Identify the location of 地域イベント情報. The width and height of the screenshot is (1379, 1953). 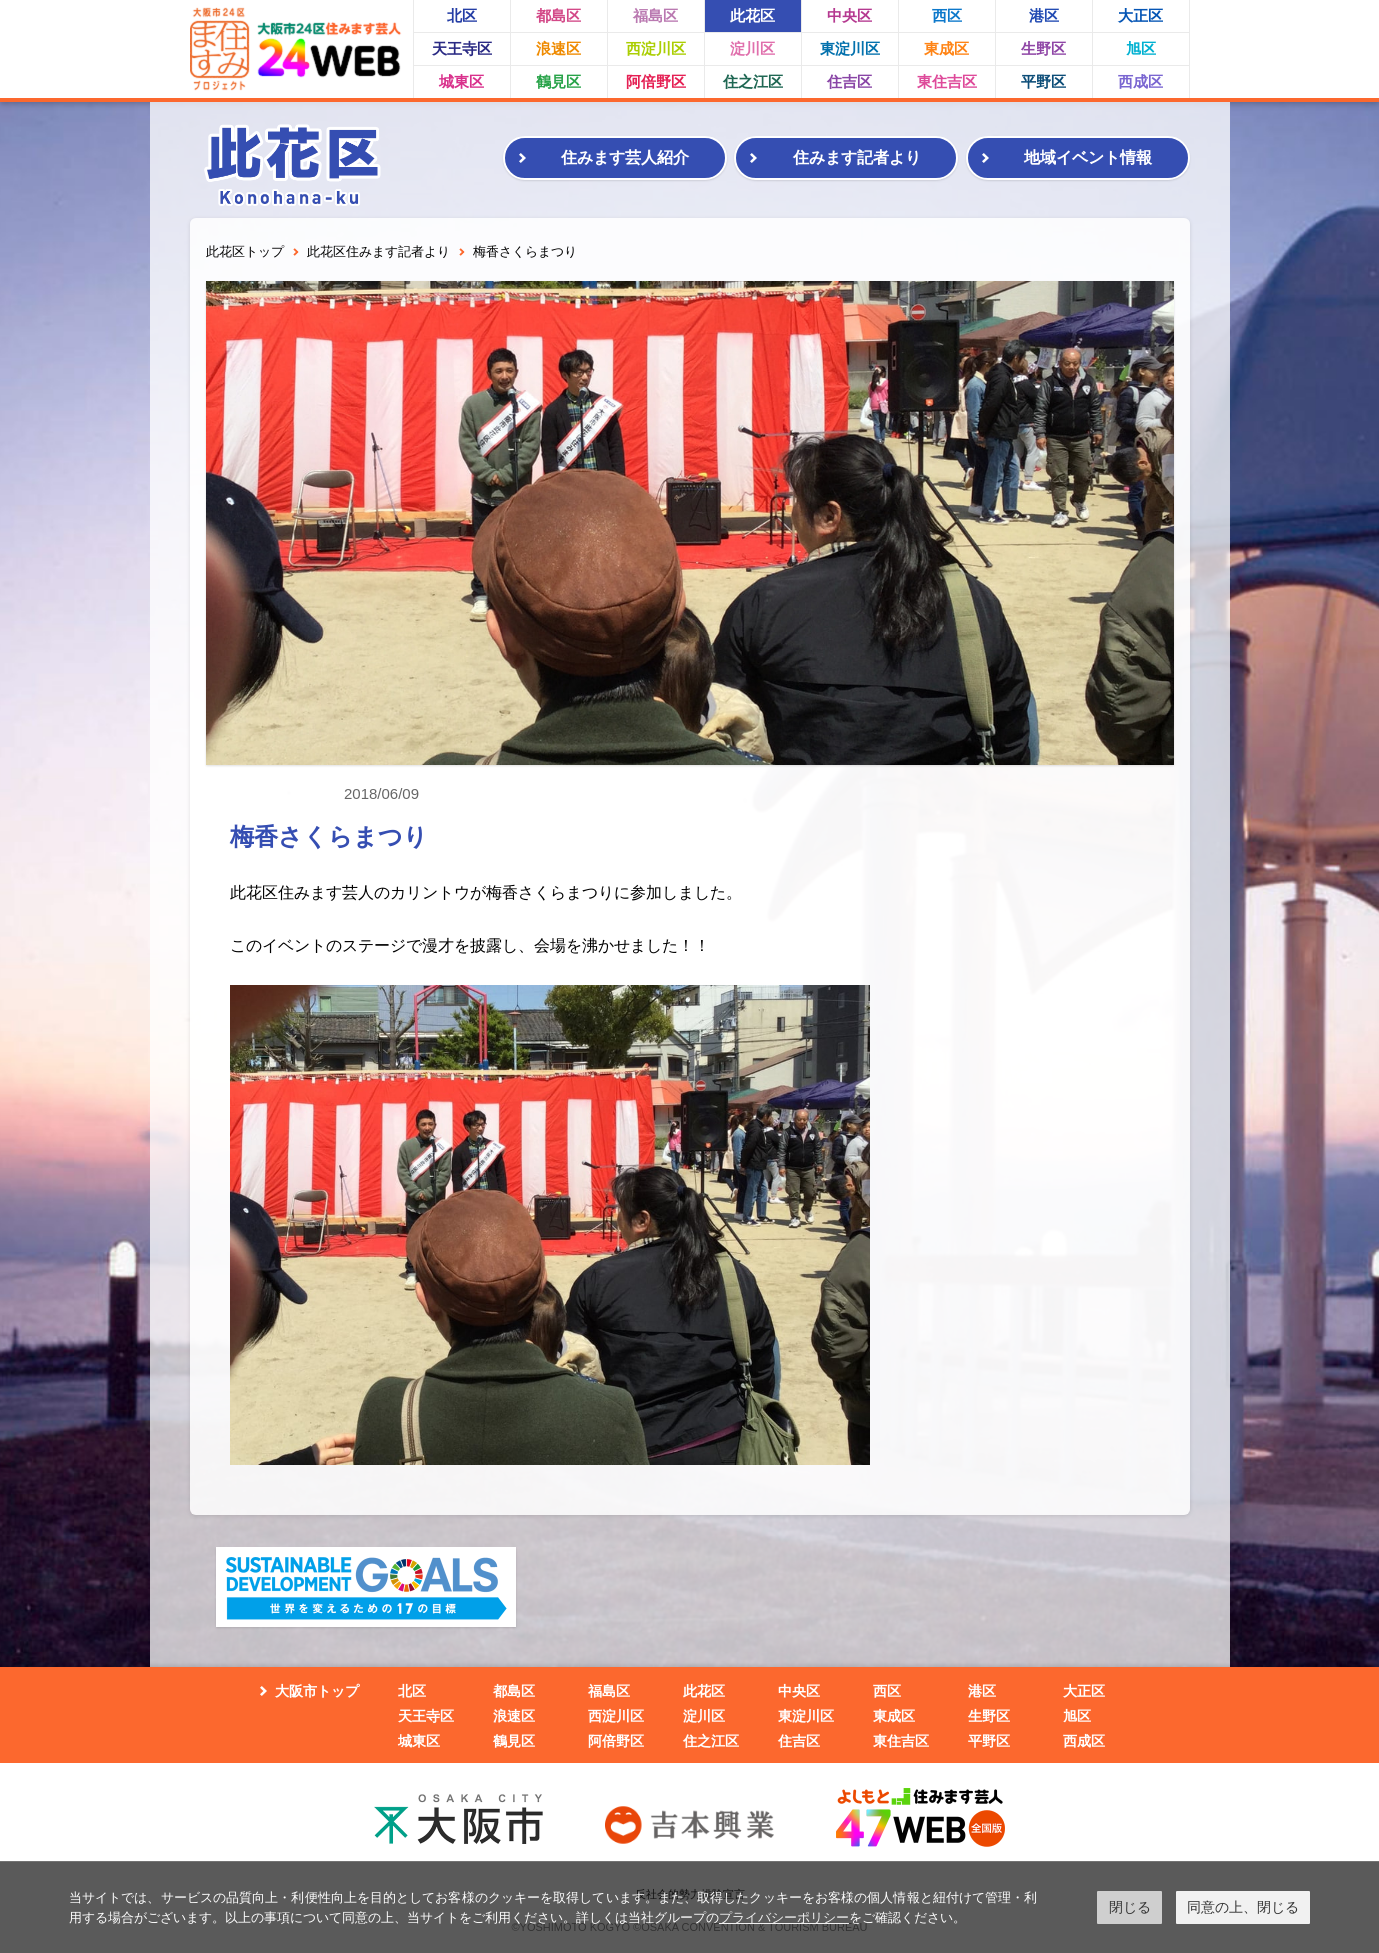
(1088, 157).